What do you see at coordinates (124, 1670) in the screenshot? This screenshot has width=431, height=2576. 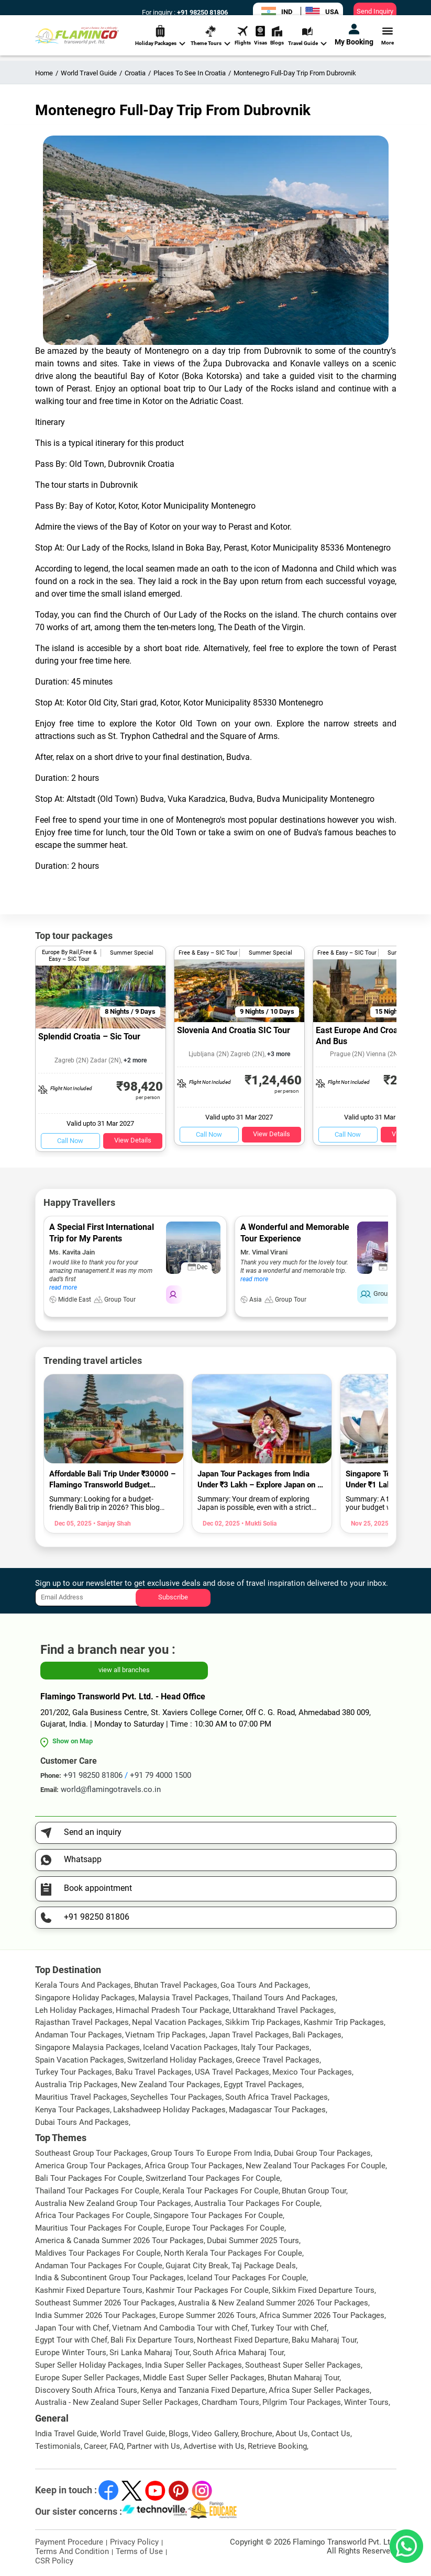 I see `view all branches` at bounding box center [124, 1670].